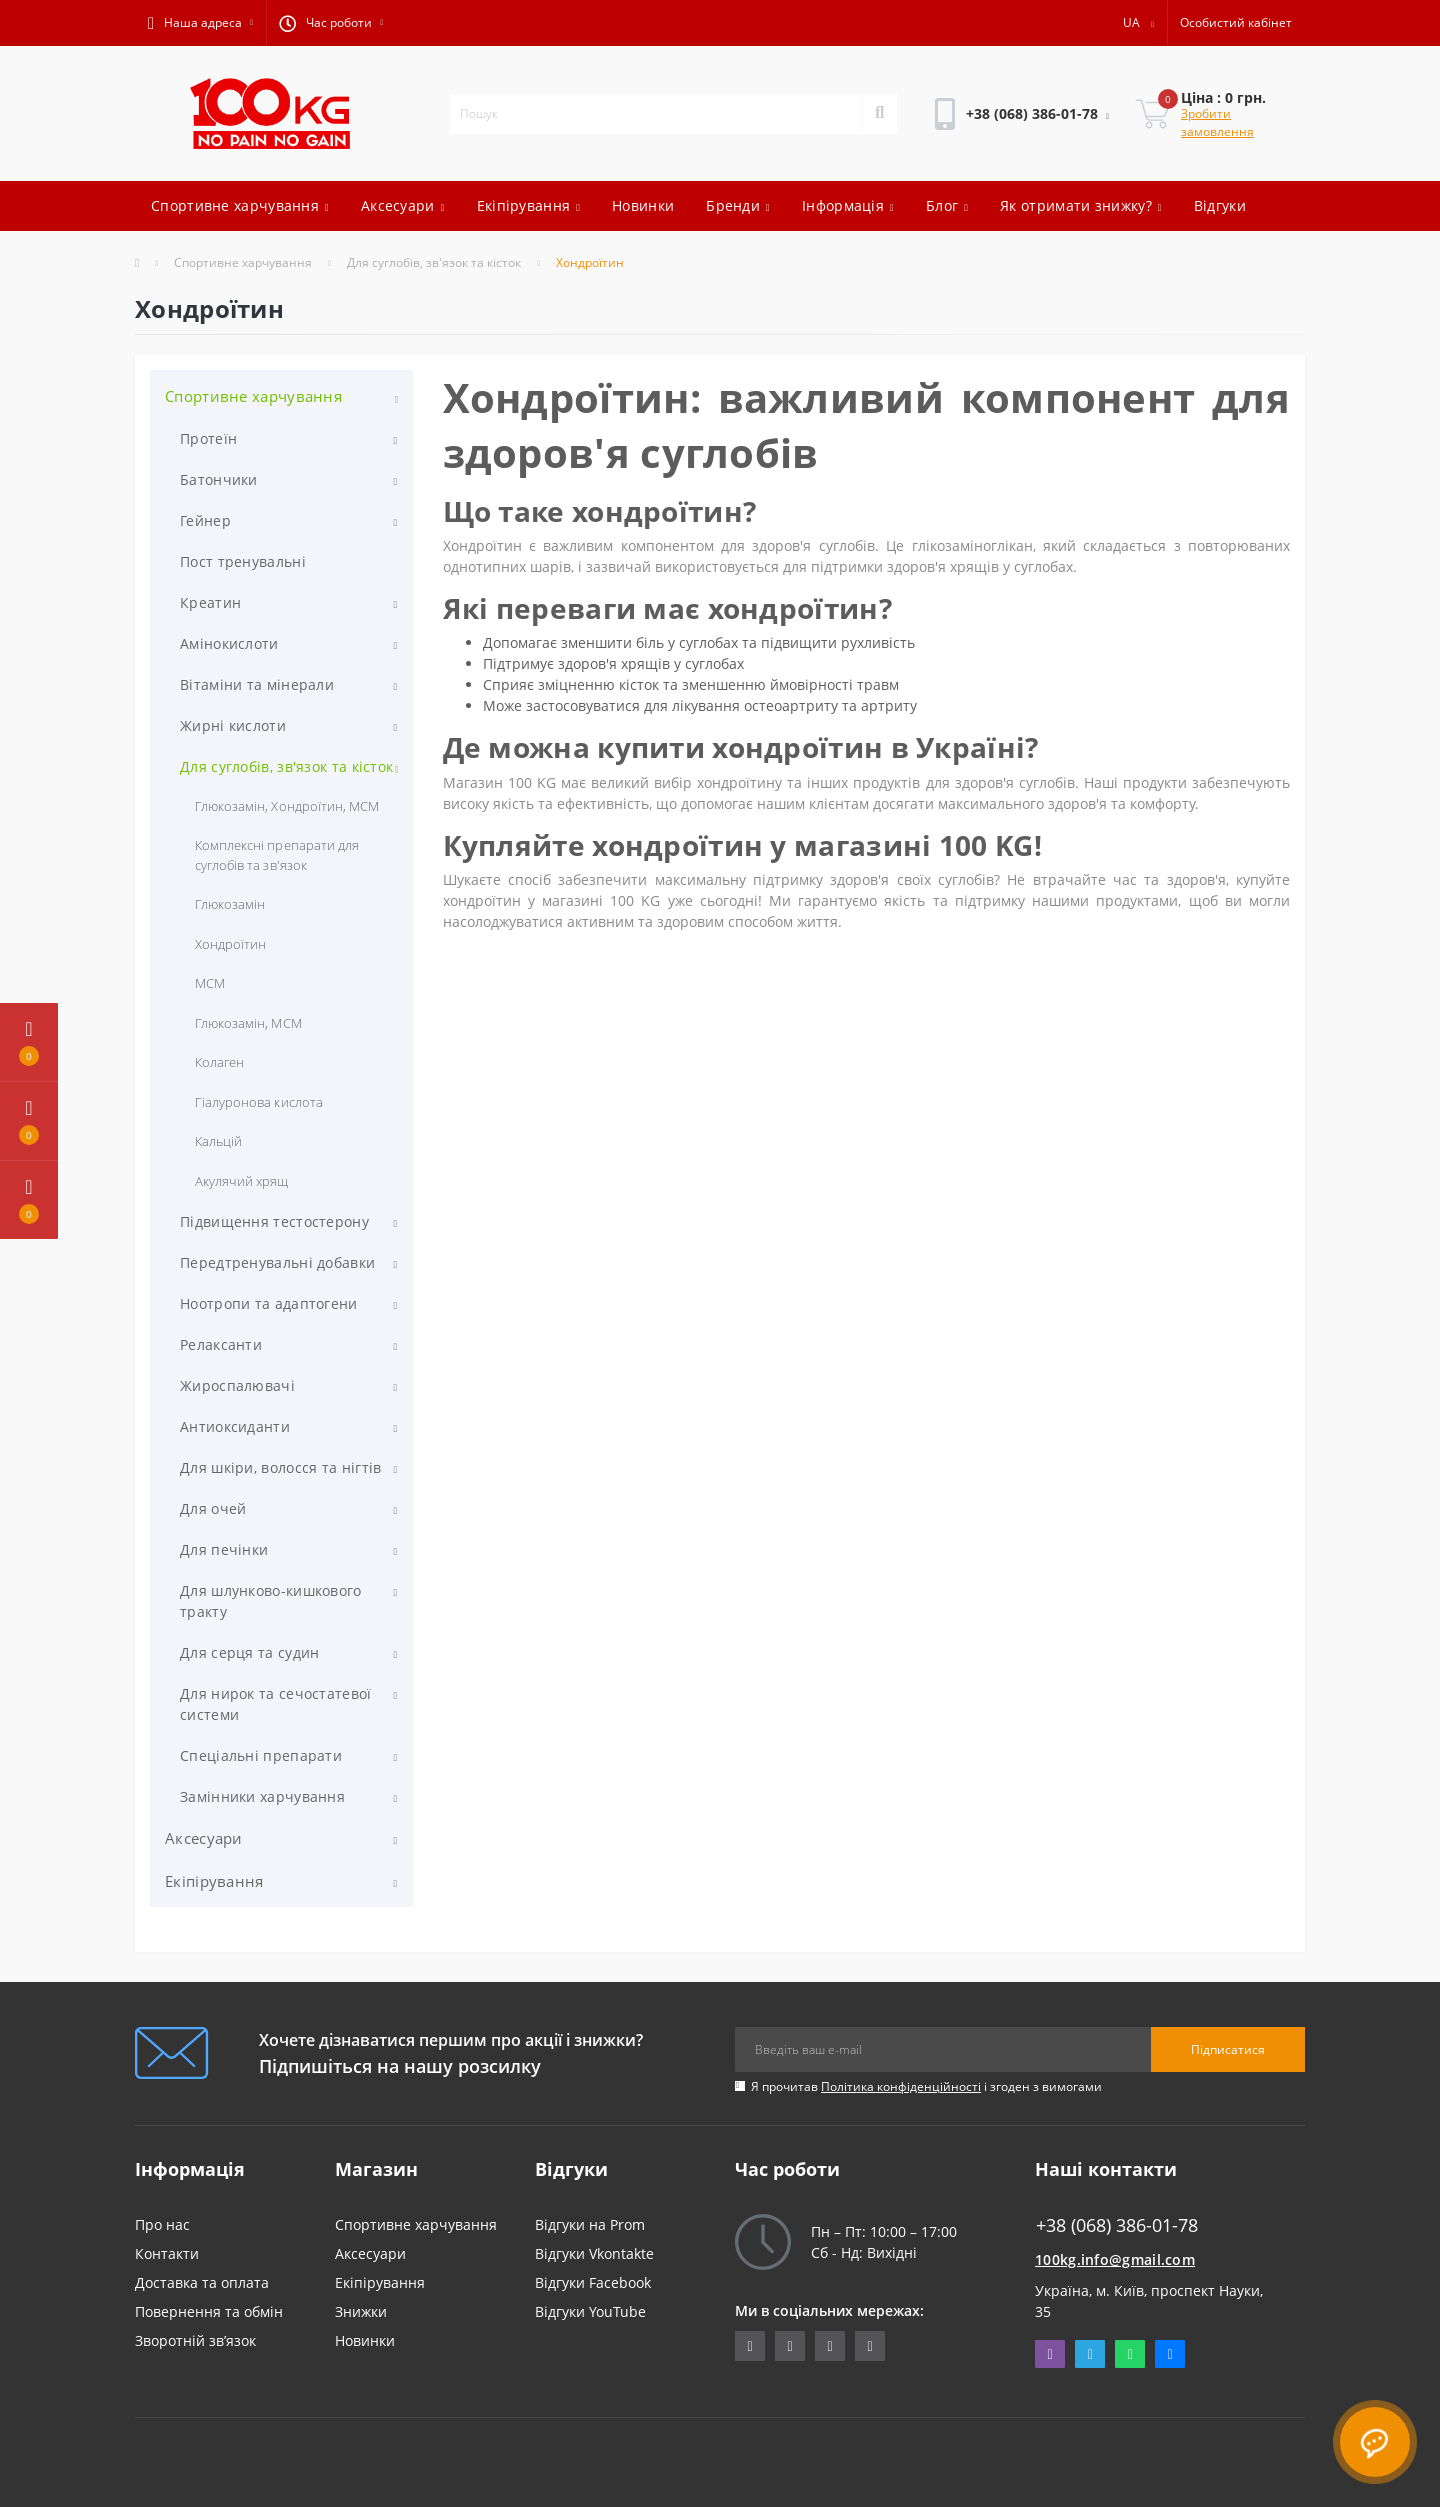 This screenshot has width=1440, height=2507. Describe the element at coordinates (219, 479) in the screenshot. I see `Батончики` at that location.